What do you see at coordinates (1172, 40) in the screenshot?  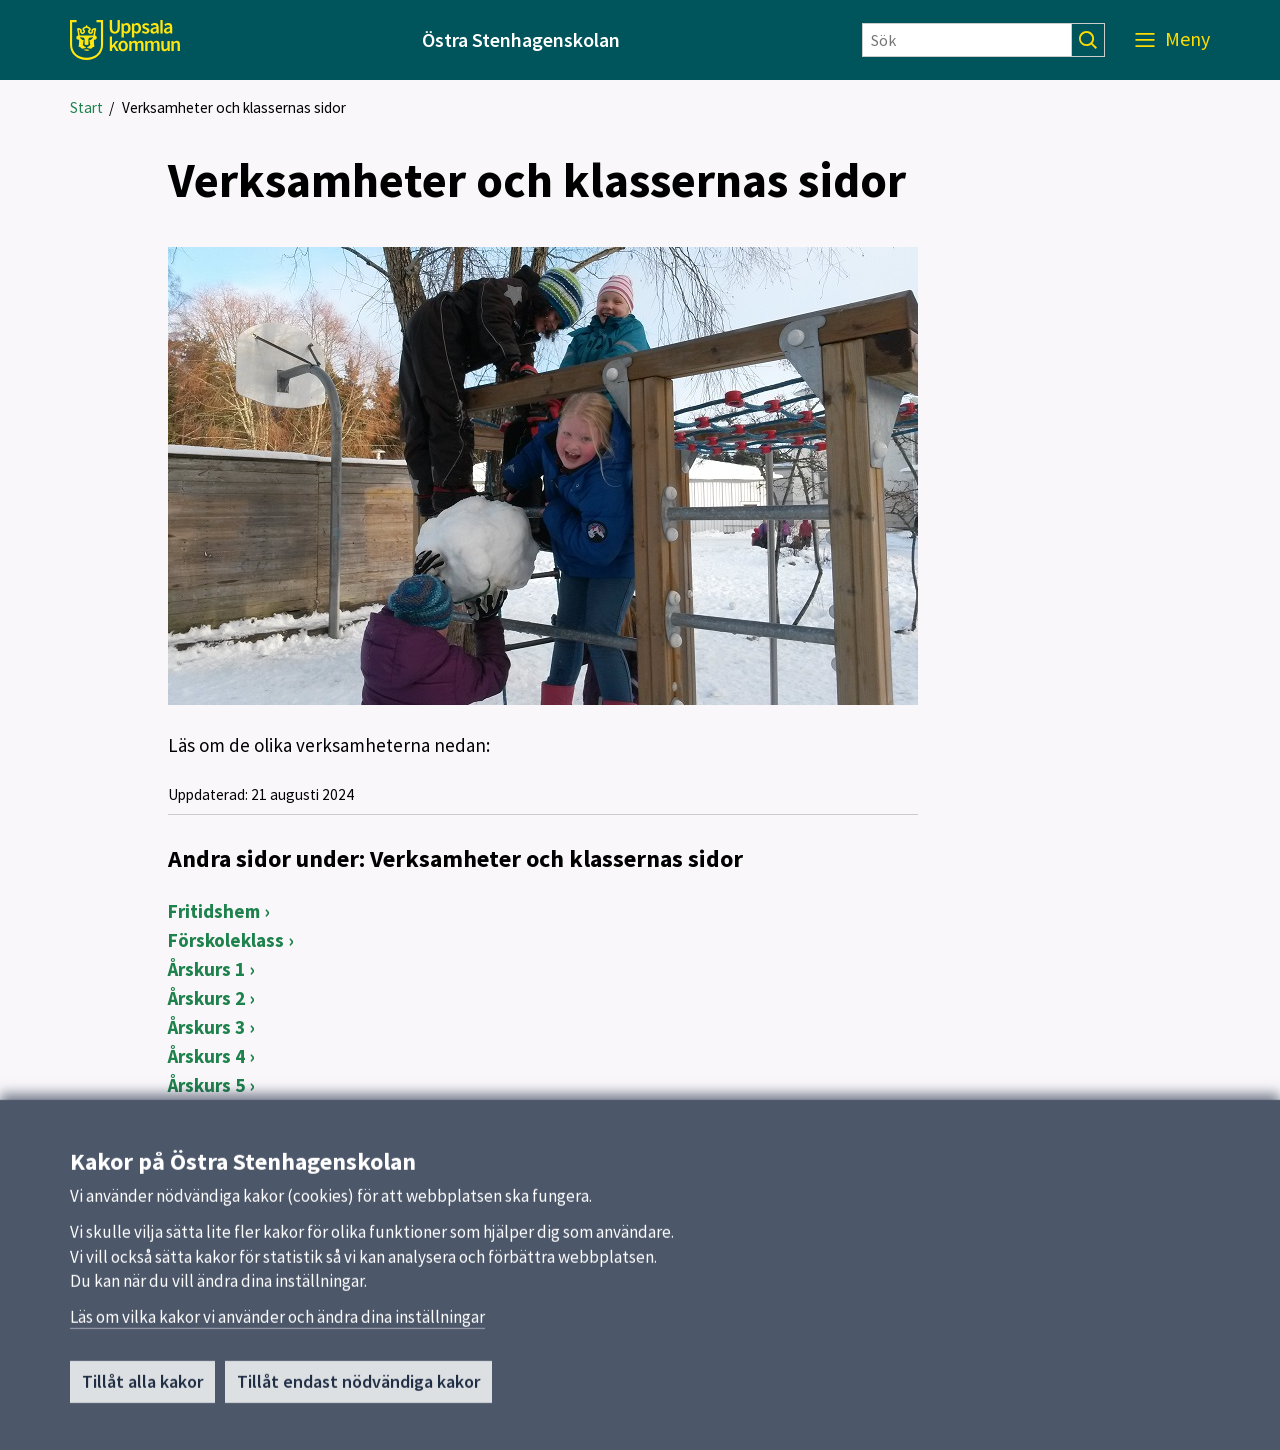 I see `[Meny]` at bounding box center [1172, 40].